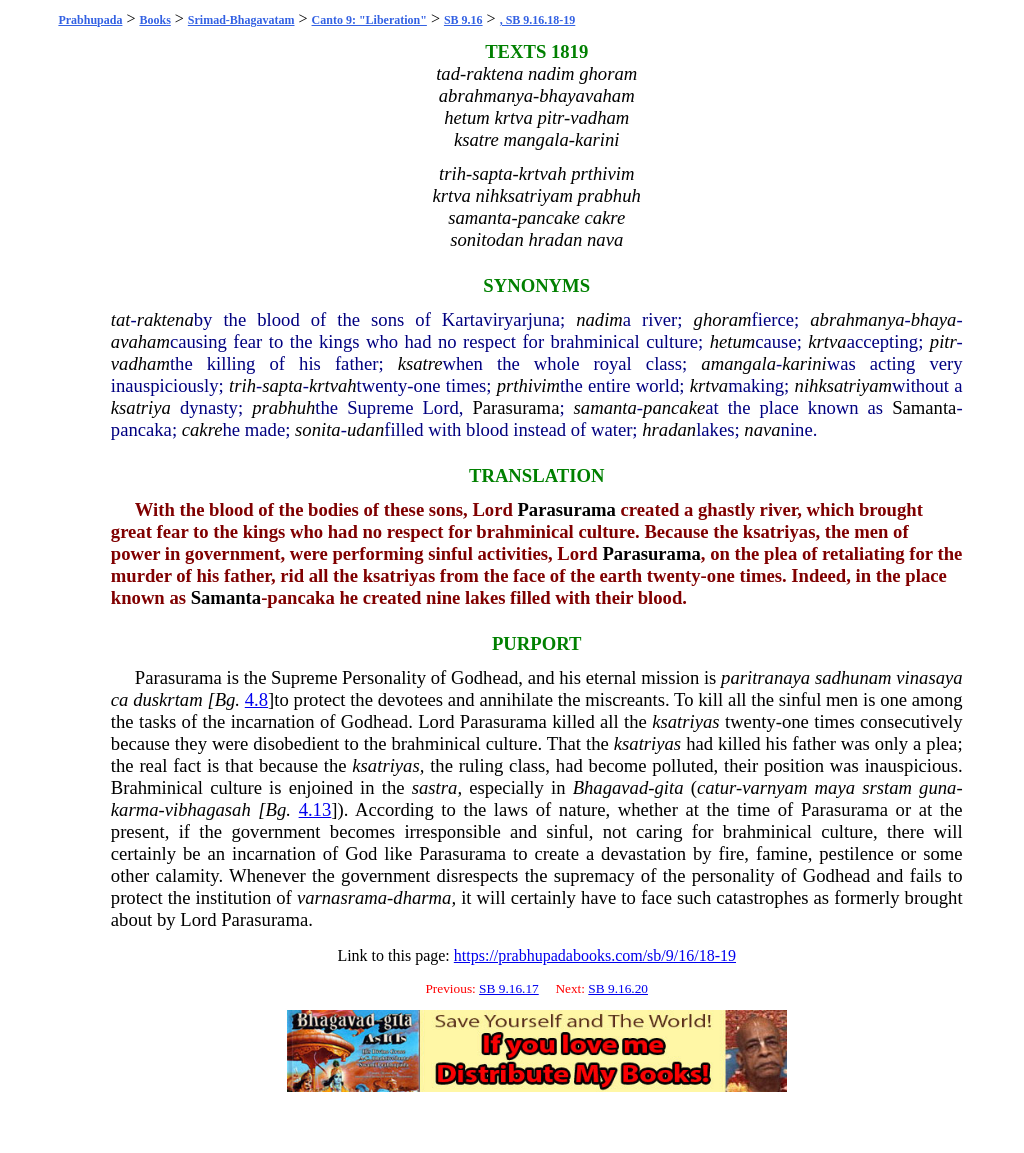 This screenshot has width=1024, height=1153. What do you see at coordinates (605, 407) in the screenshot?
I see `samanta` at bounding box center [605, 407].